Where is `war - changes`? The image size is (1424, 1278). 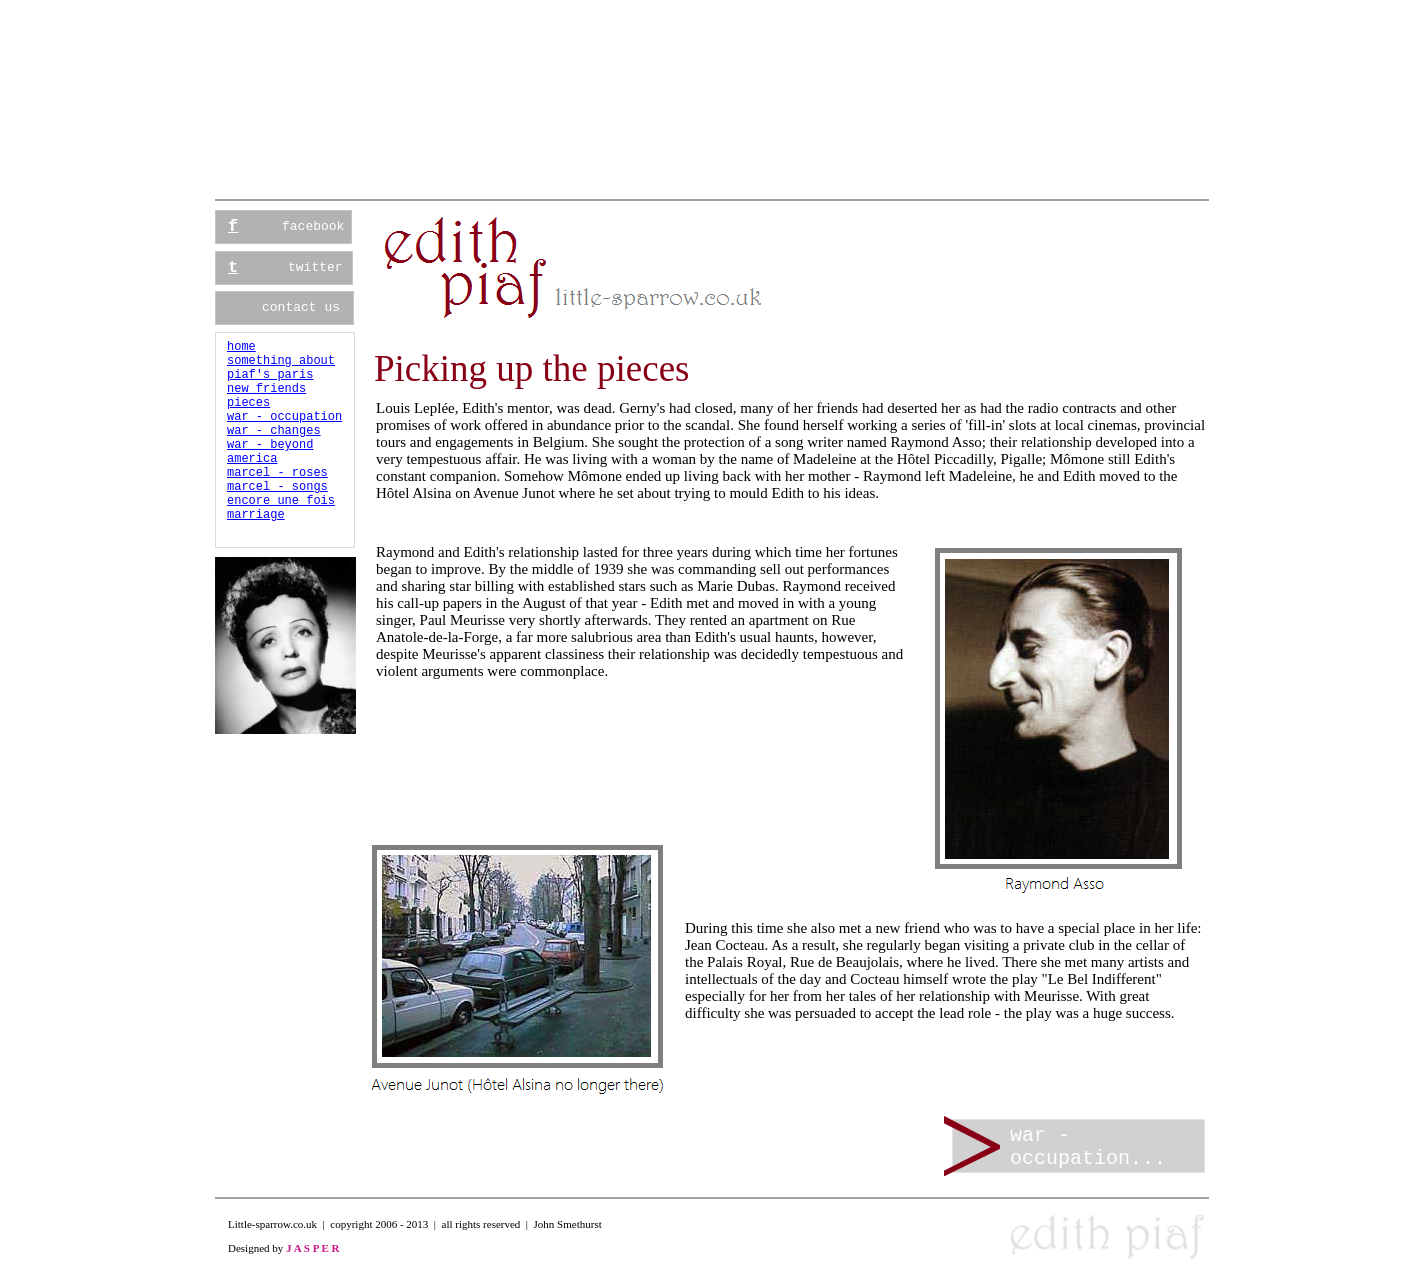
war - changes is located at coordinates (274, 431).